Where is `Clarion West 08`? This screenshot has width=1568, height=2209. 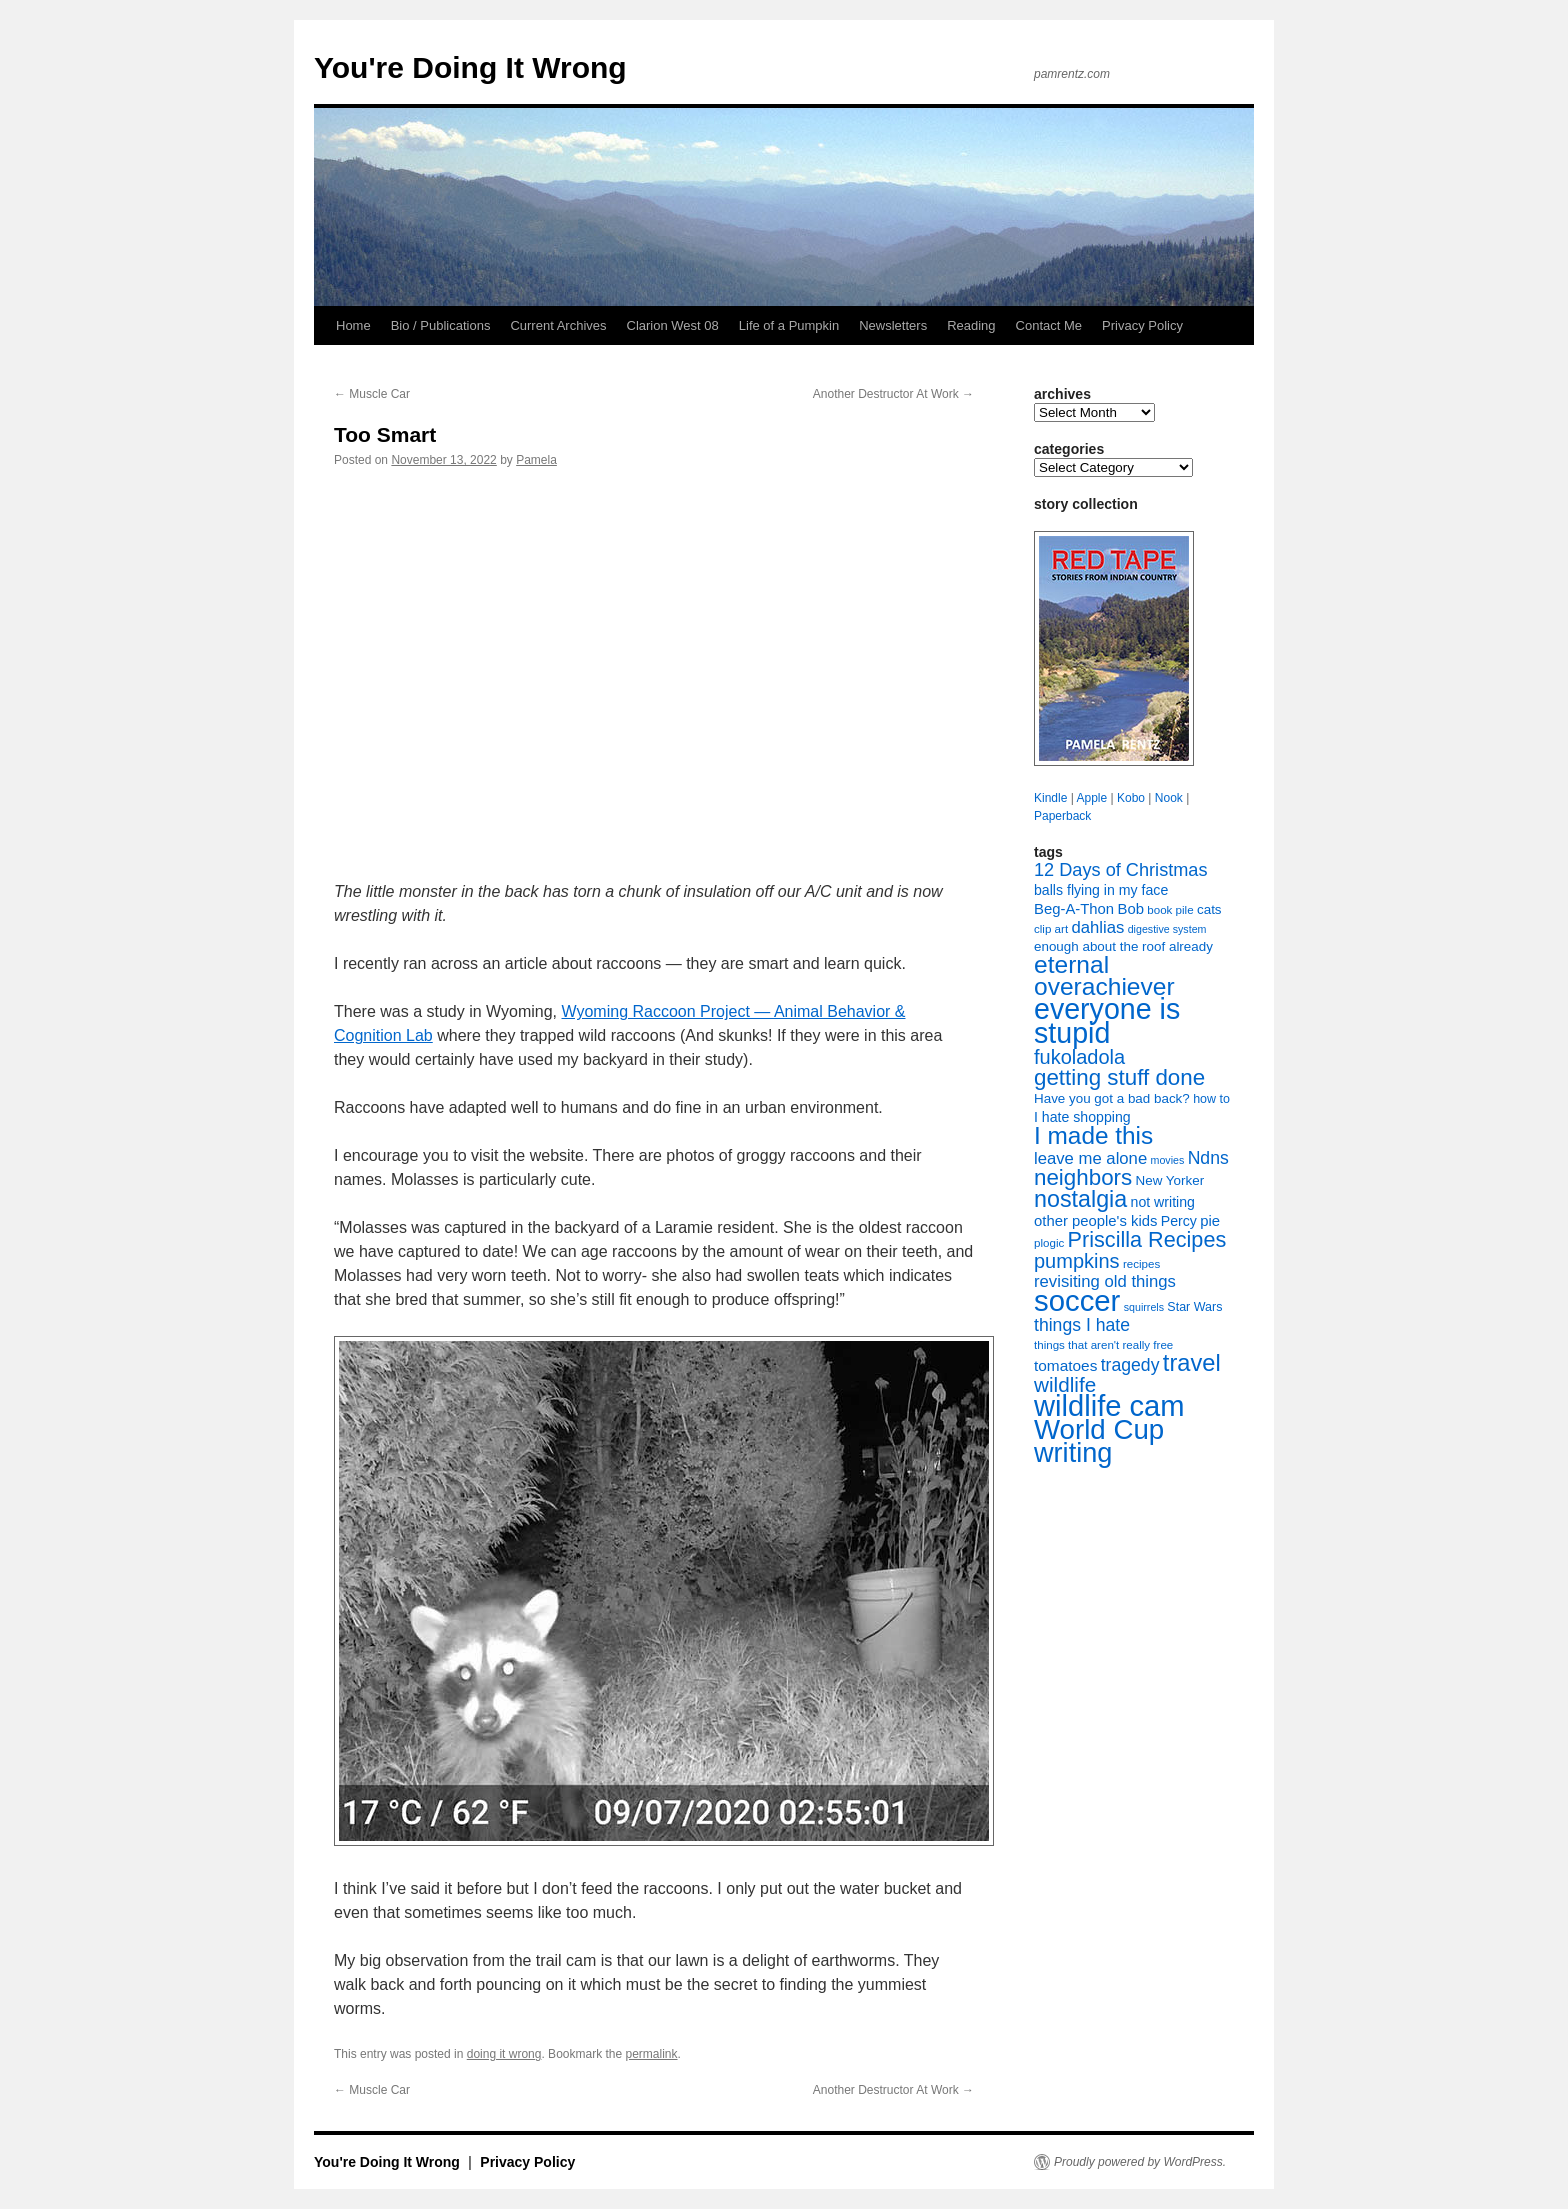
Clarion West 08 is located at coordinates (673, 325).